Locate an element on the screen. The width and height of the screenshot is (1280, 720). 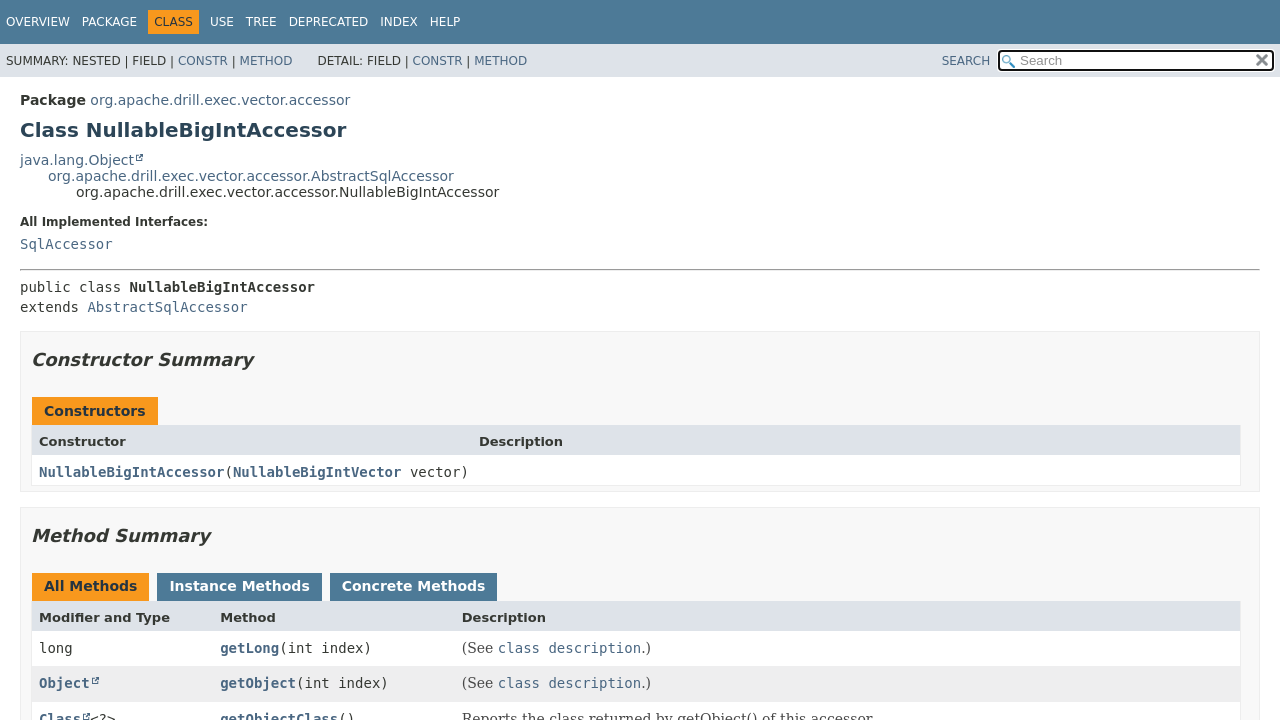
Use is located at coordinates (222, 22).